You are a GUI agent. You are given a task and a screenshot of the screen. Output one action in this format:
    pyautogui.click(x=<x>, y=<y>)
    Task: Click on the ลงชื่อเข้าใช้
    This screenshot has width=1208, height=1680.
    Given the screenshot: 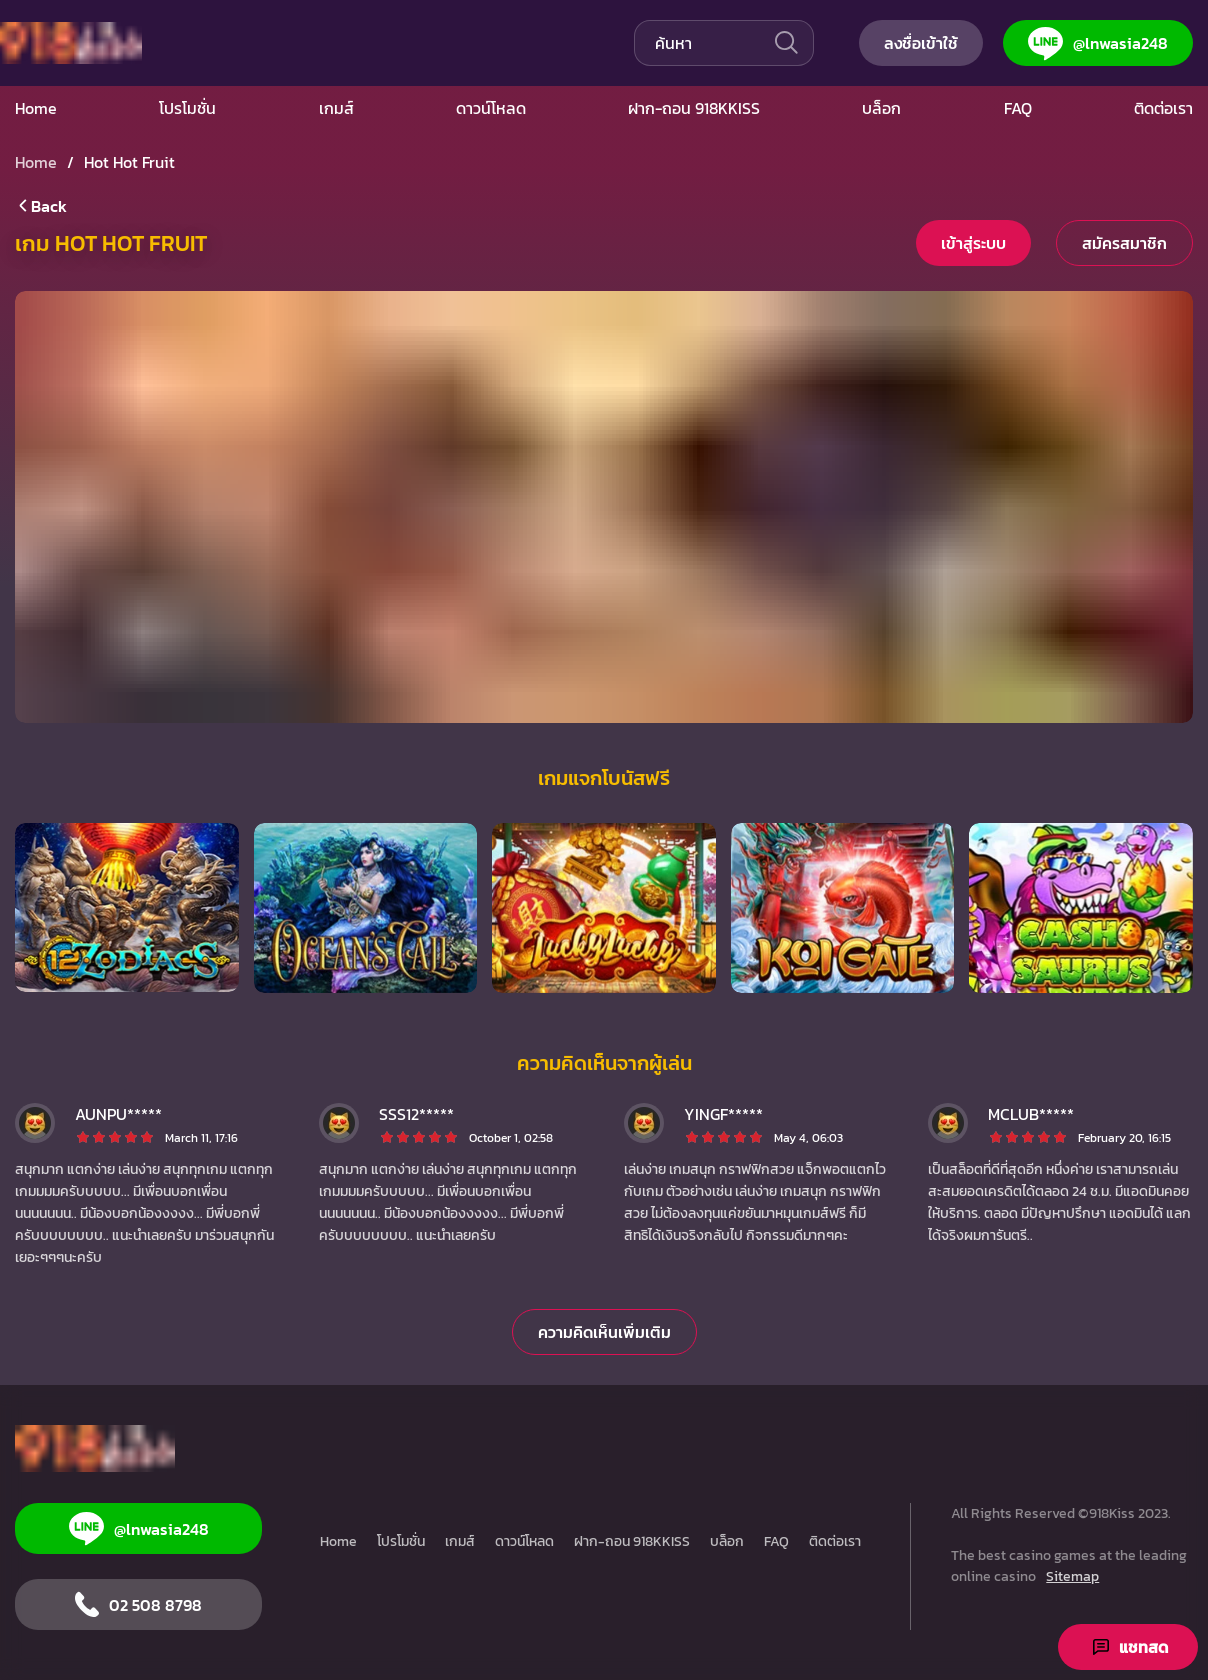 What is the action you would take?
    pyautogui.click(x=921, y=43)
    